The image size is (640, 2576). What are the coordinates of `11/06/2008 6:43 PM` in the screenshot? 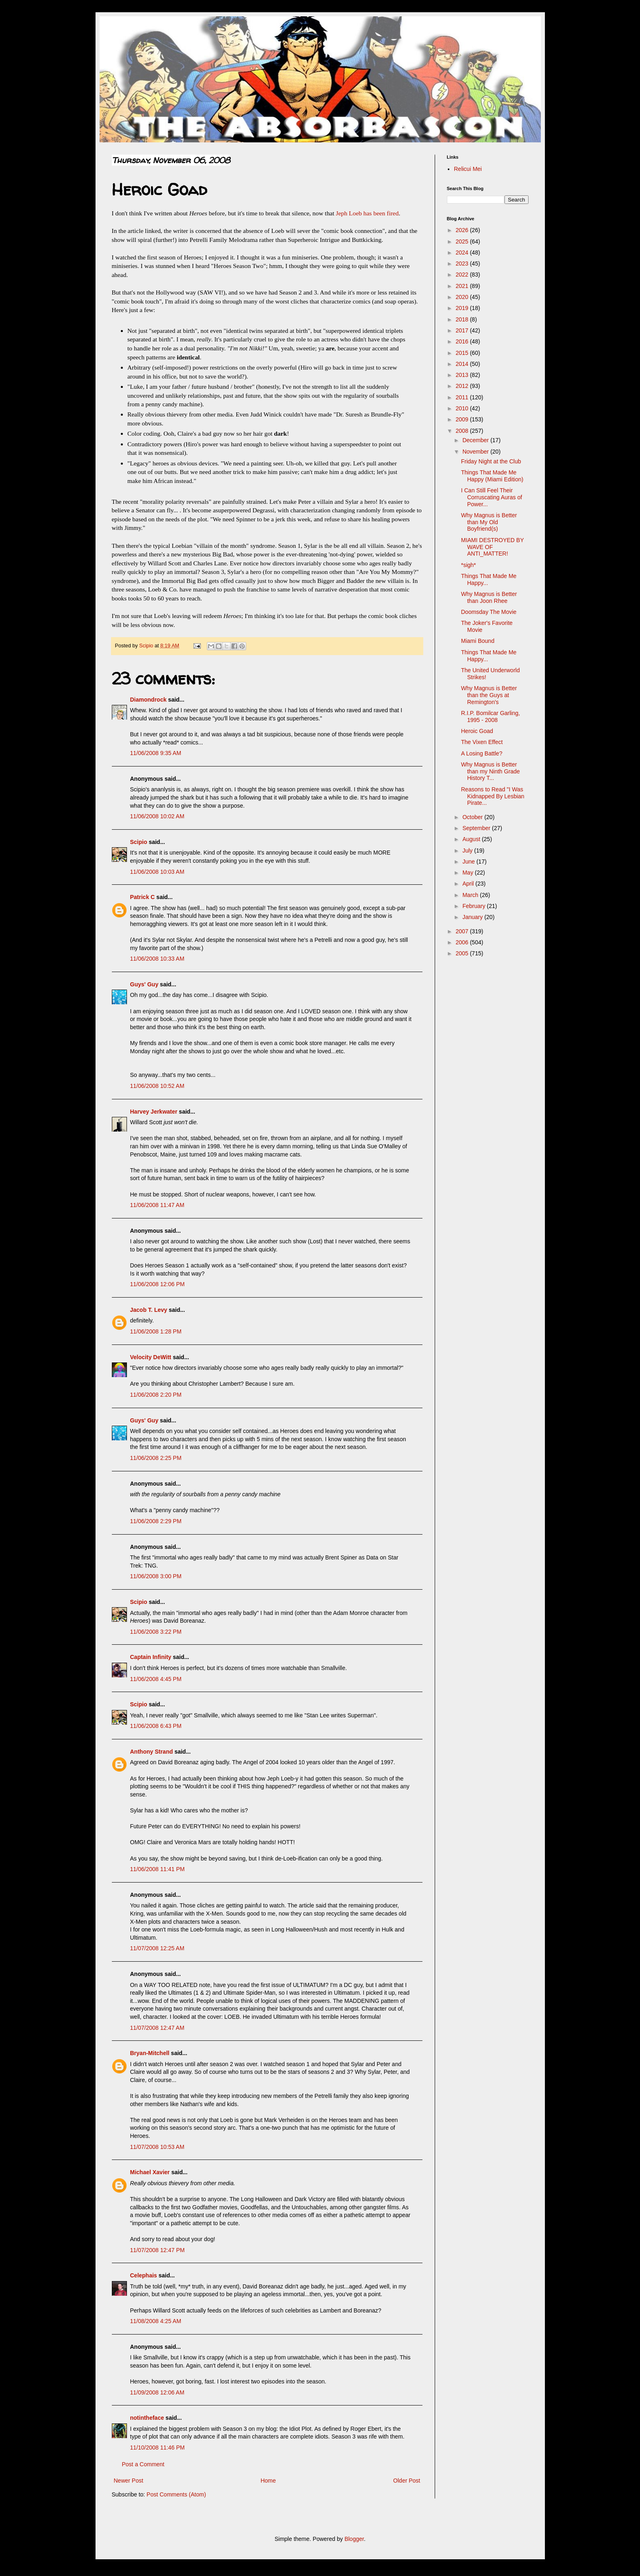 It's located at (156, 1726).